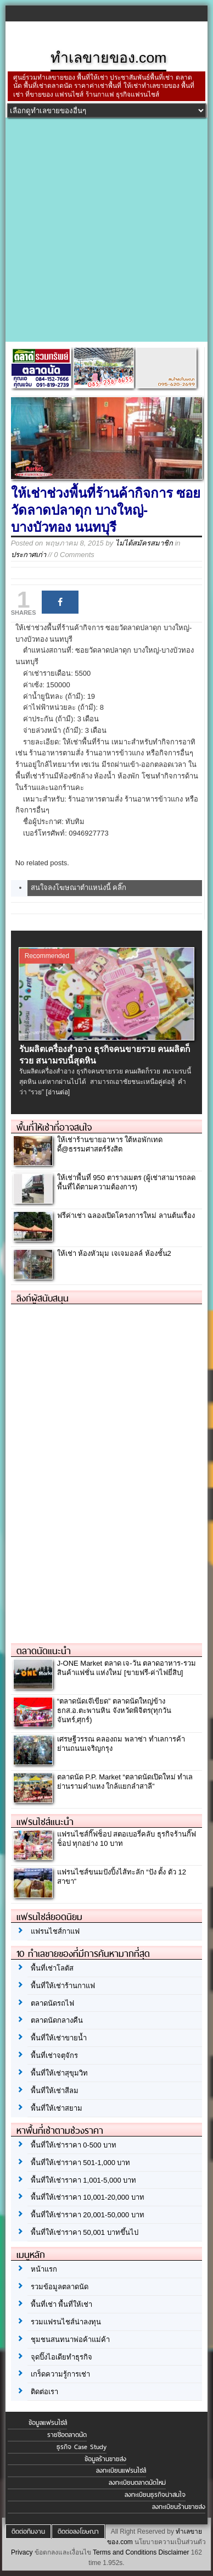 This screenshot has height=2576, width=213. I want to click on ติดต่อเรา, so click(44, 2392).